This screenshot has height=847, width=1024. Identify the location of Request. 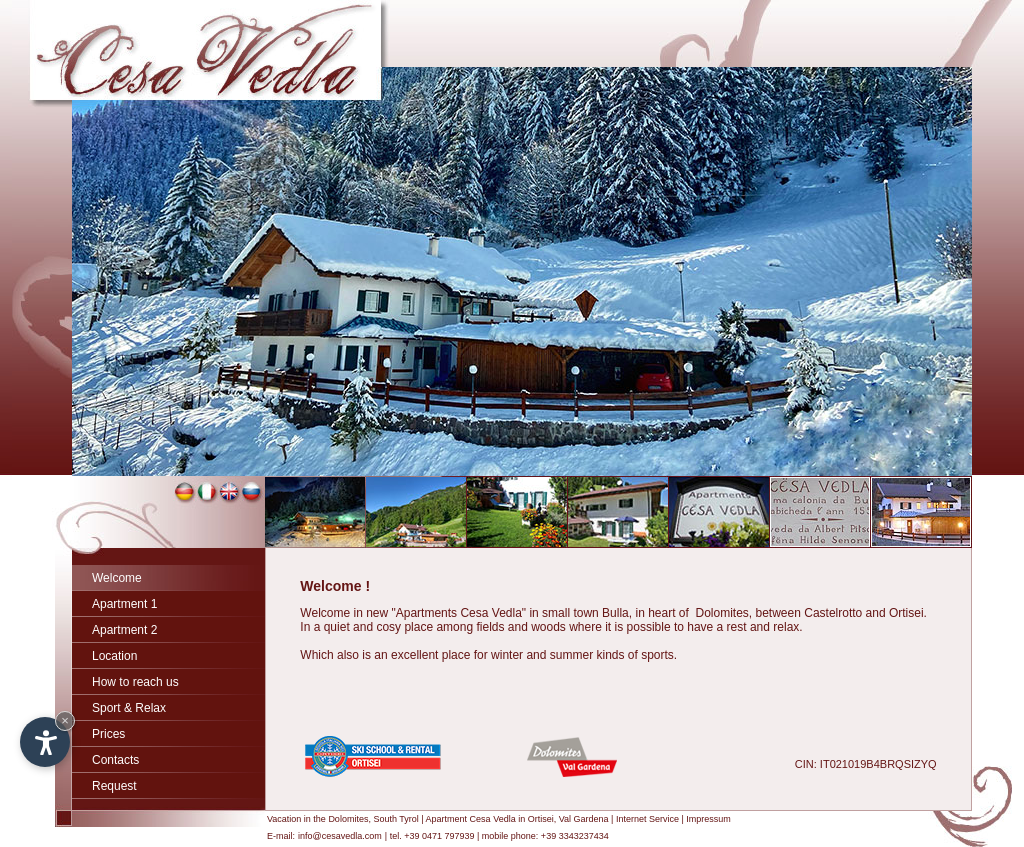
(114, 786).